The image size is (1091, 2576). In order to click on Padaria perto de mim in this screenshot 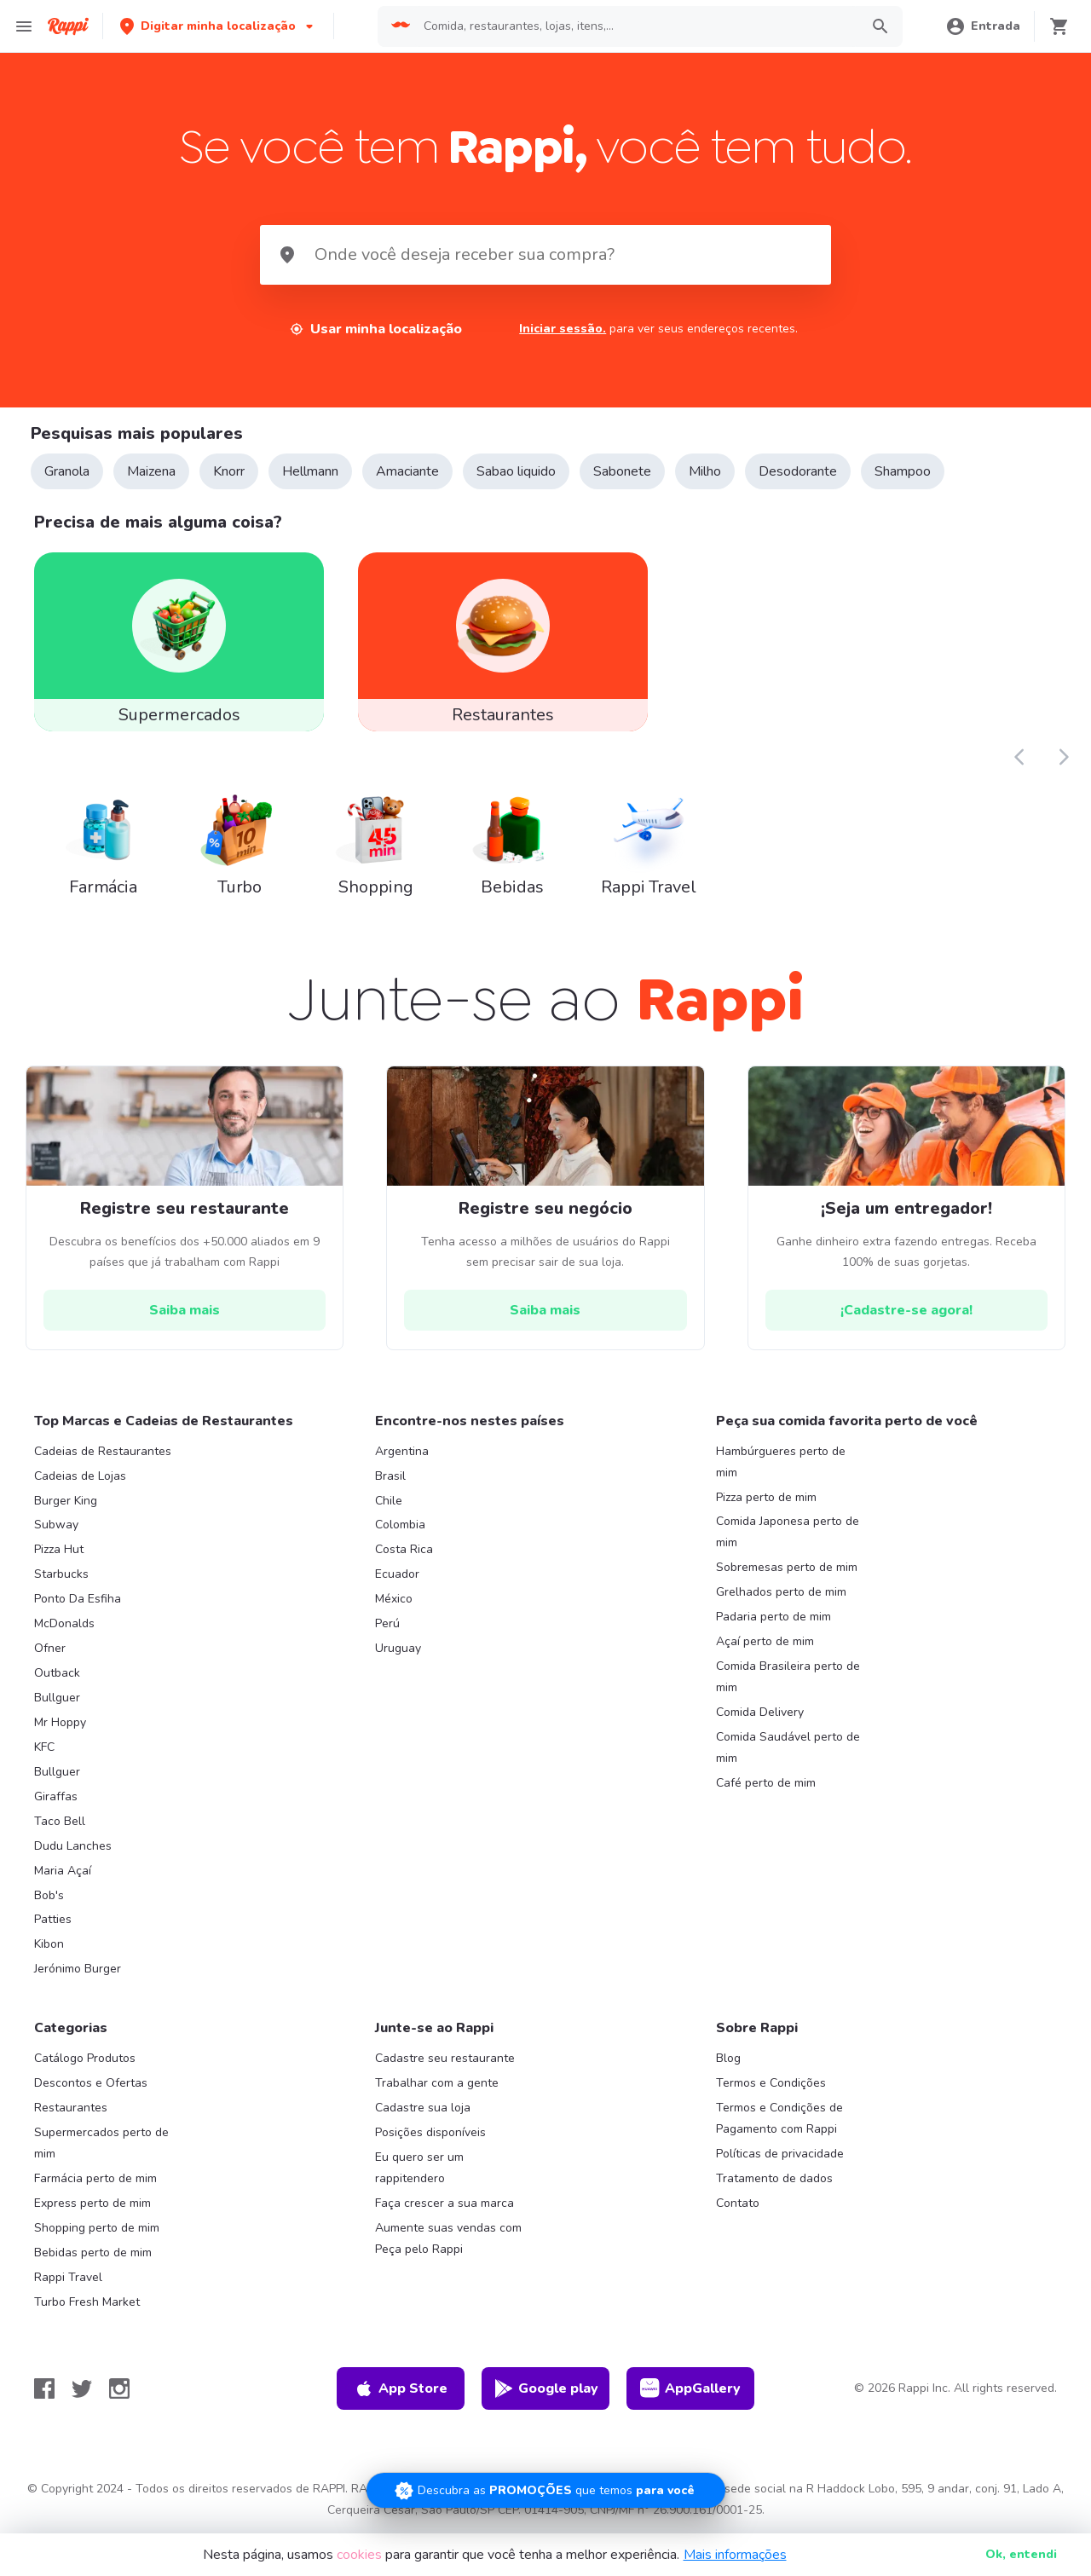, I will do `click(773, 1622)`.